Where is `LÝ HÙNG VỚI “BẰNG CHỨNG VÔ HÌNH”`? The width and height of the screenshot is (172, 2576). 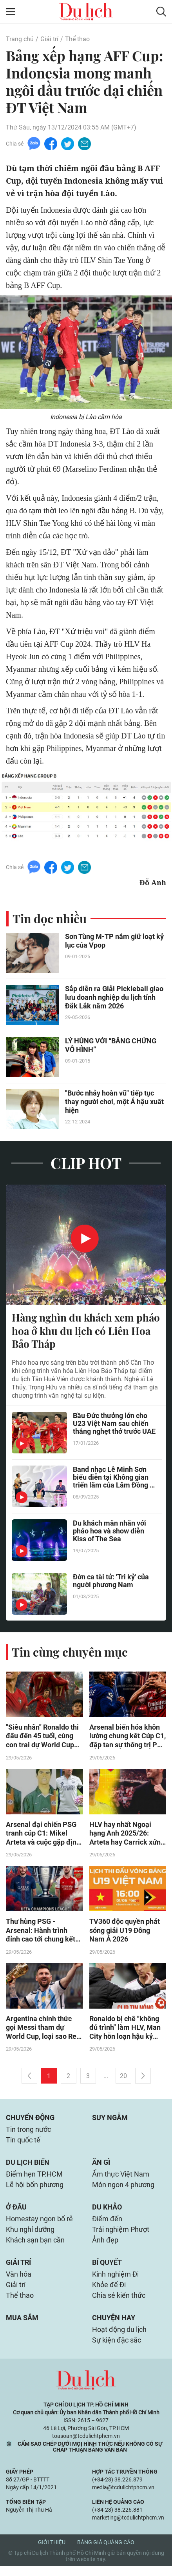
LÝ HÙNG VỚI “BẰNG CHỨNG VÔ HÌNH” is located at coordinates (110, 1045).